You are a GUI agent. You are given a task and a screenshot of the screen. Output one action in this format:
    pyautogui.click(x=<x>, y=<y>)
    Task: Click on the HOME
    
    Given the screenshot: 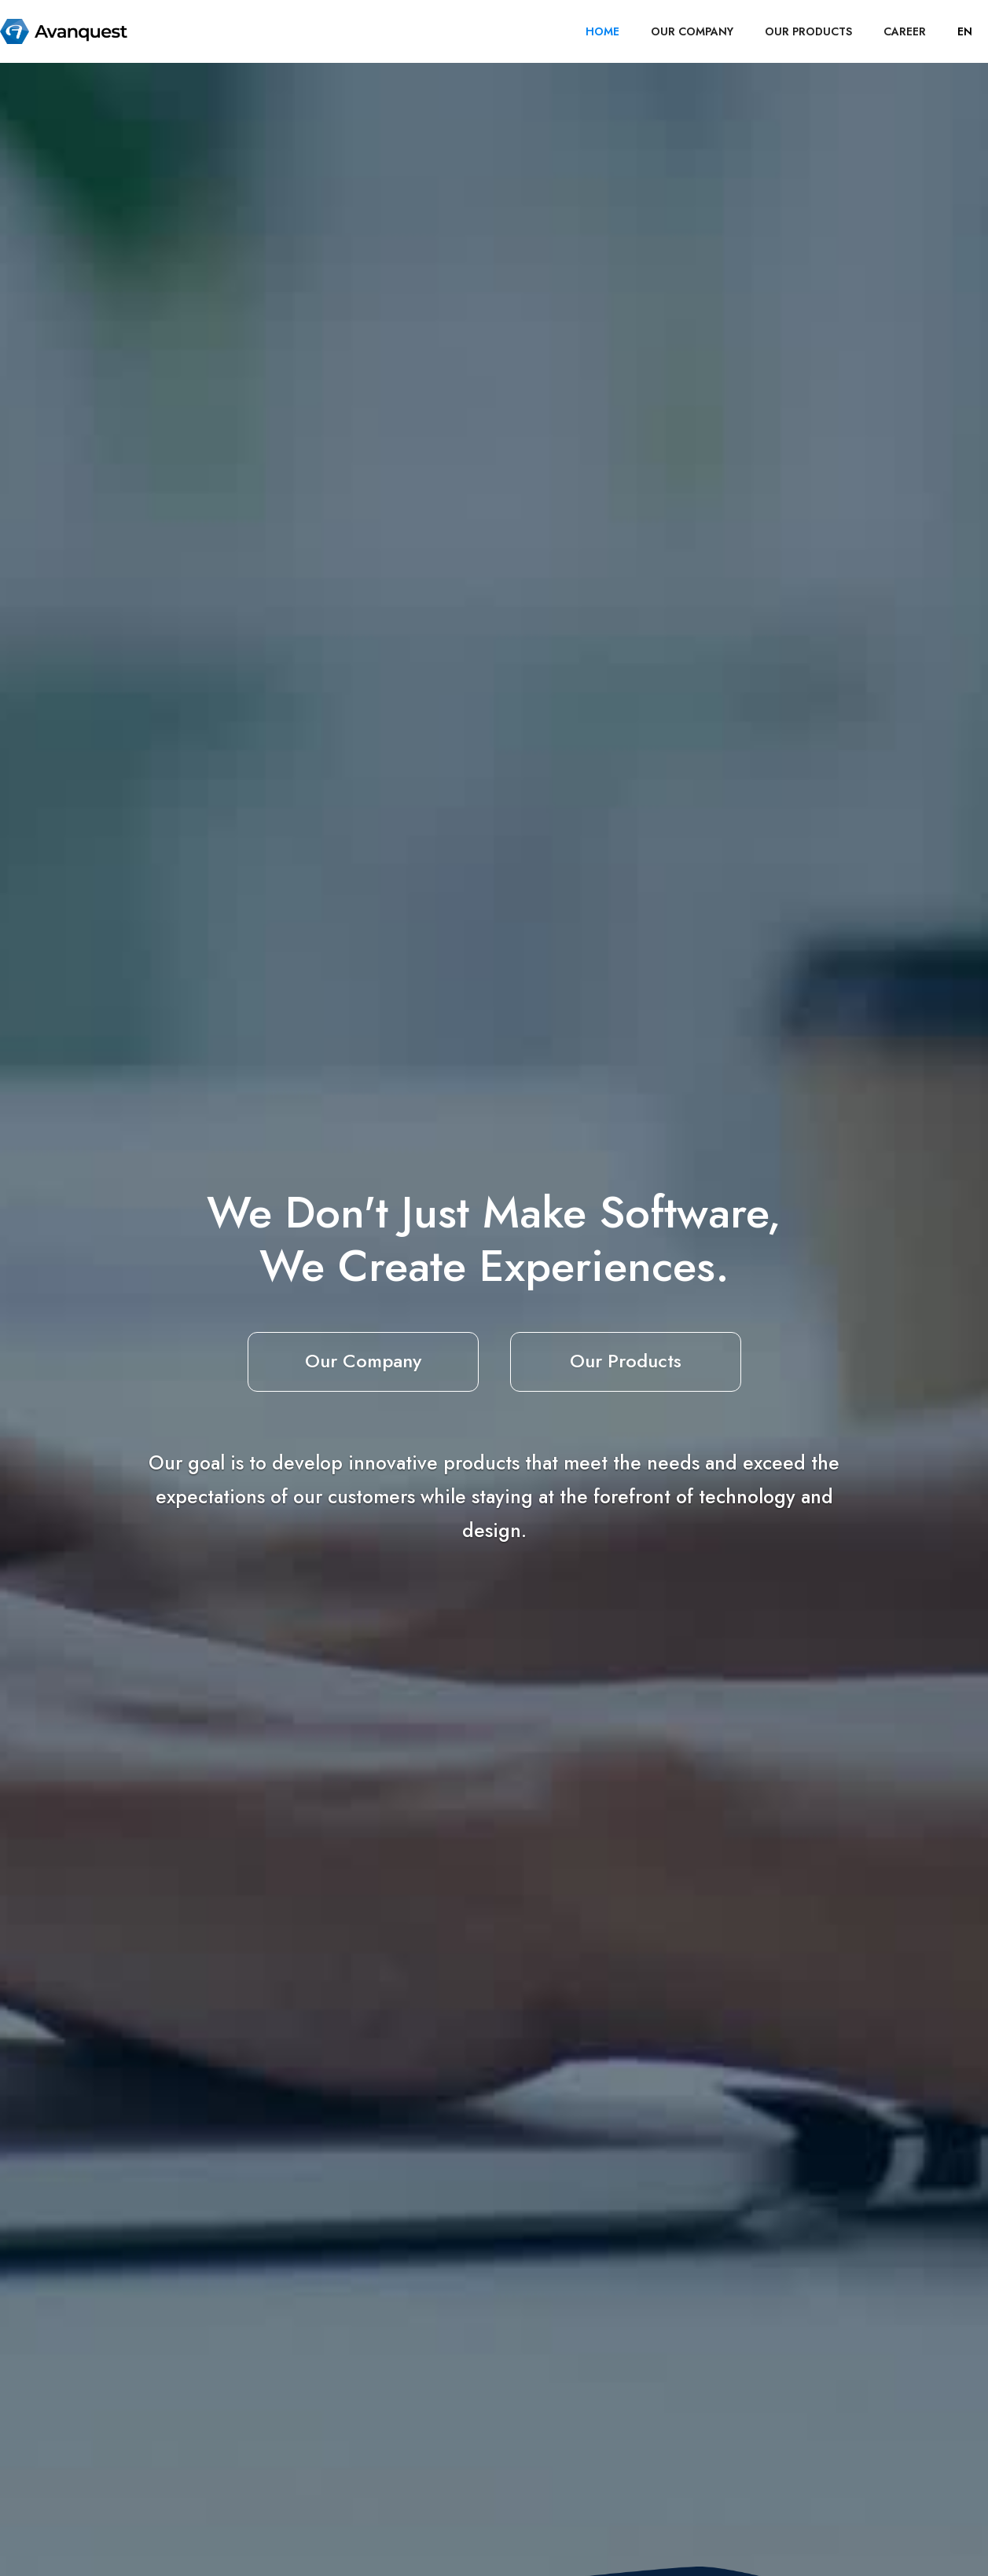 What is the action you would take?
    pyautogui.click(x=602, y=31)
    